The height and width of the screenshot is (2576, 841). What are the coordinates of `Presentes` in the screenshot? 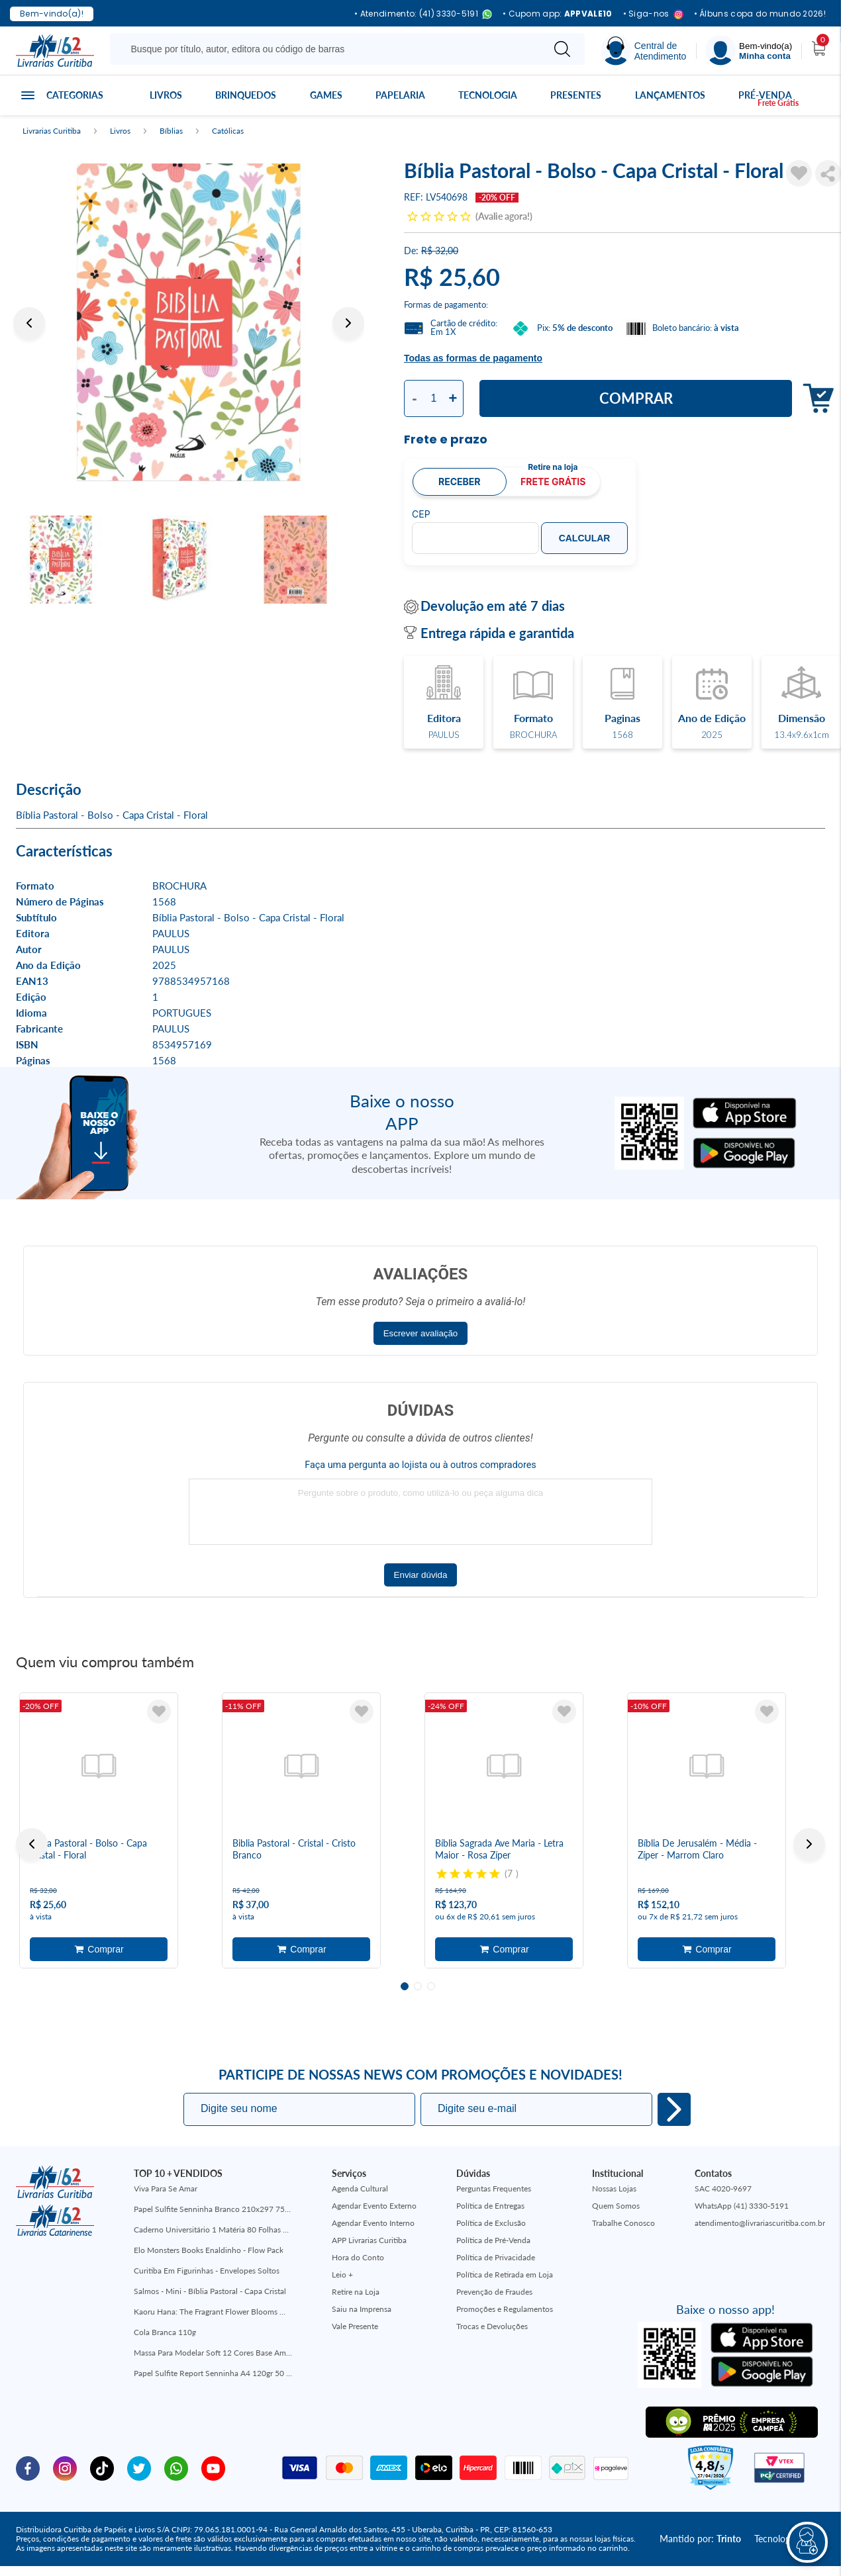 It's located at (575, 95).